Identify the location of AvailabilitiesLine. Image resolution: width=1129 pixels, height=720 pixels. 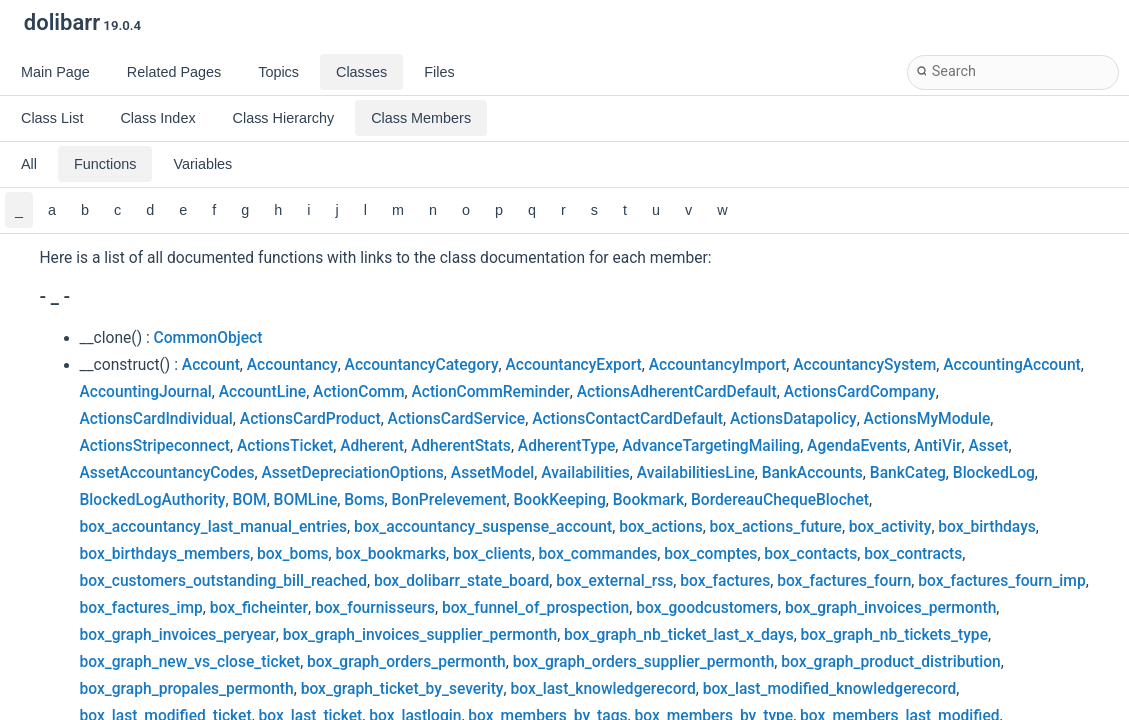
(696, 473).